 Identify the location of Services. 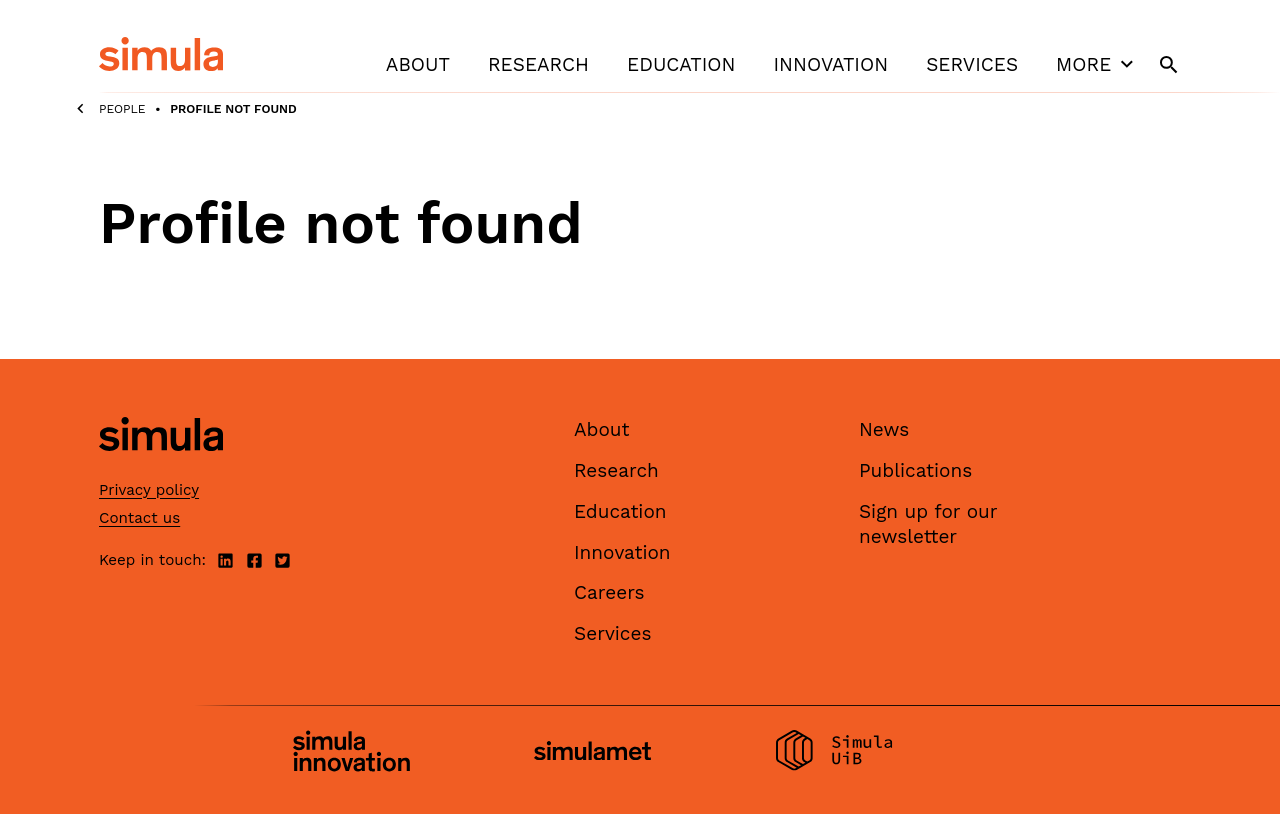
(972, 64).